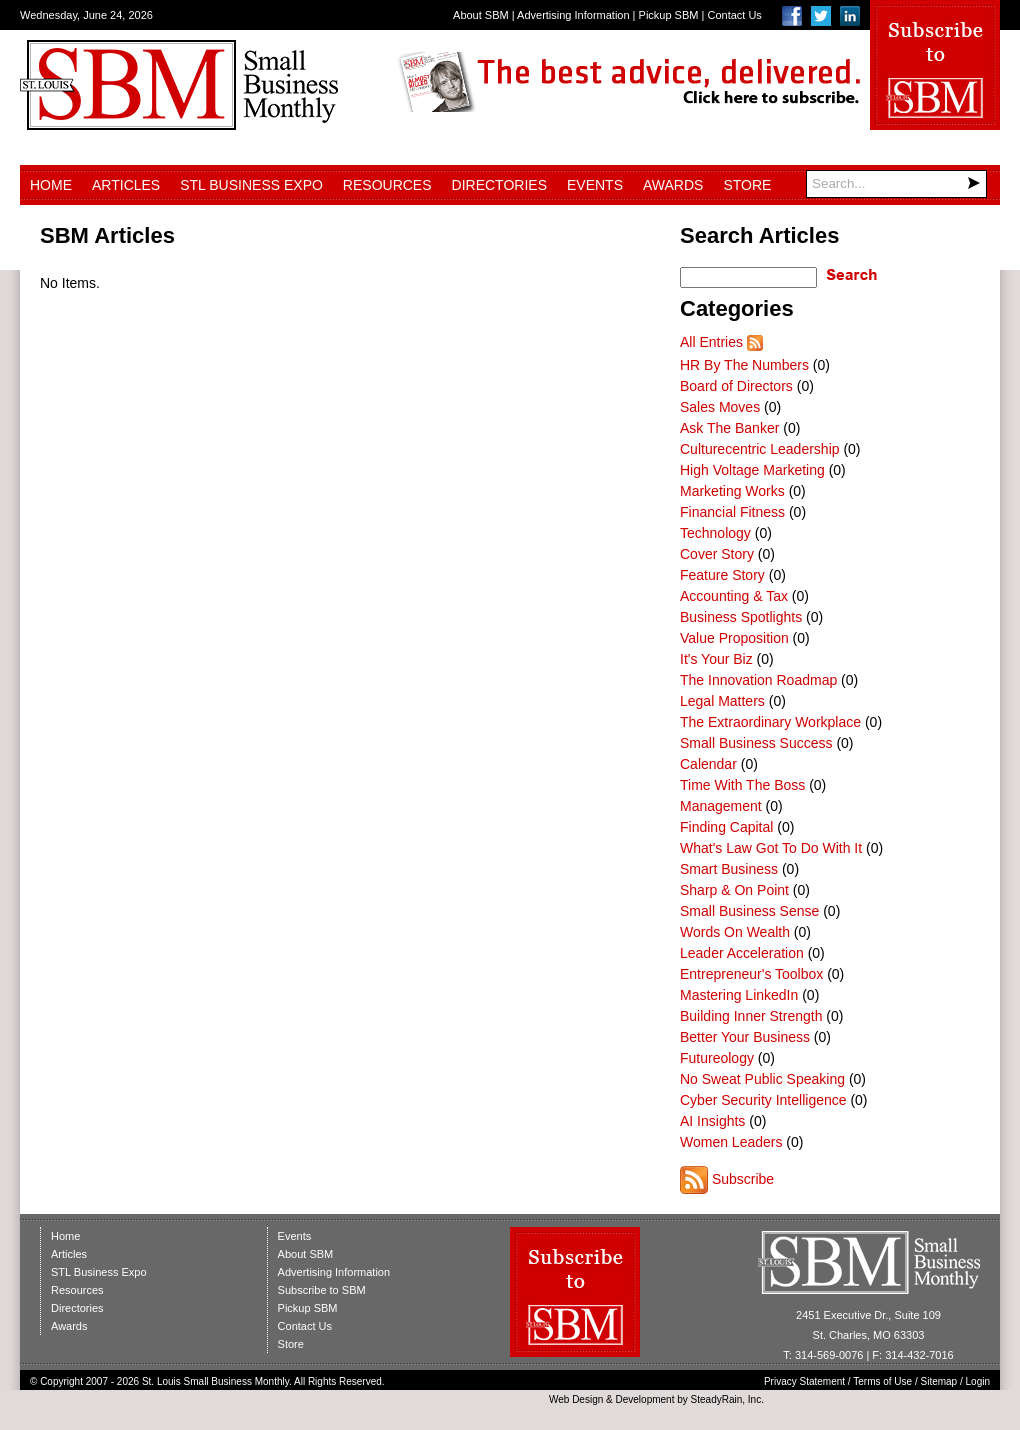 The image size is (1020, 1430). Describe the element at coordinates (734, 890) in the screenshot. I see `Sharp & On Point` at that location.